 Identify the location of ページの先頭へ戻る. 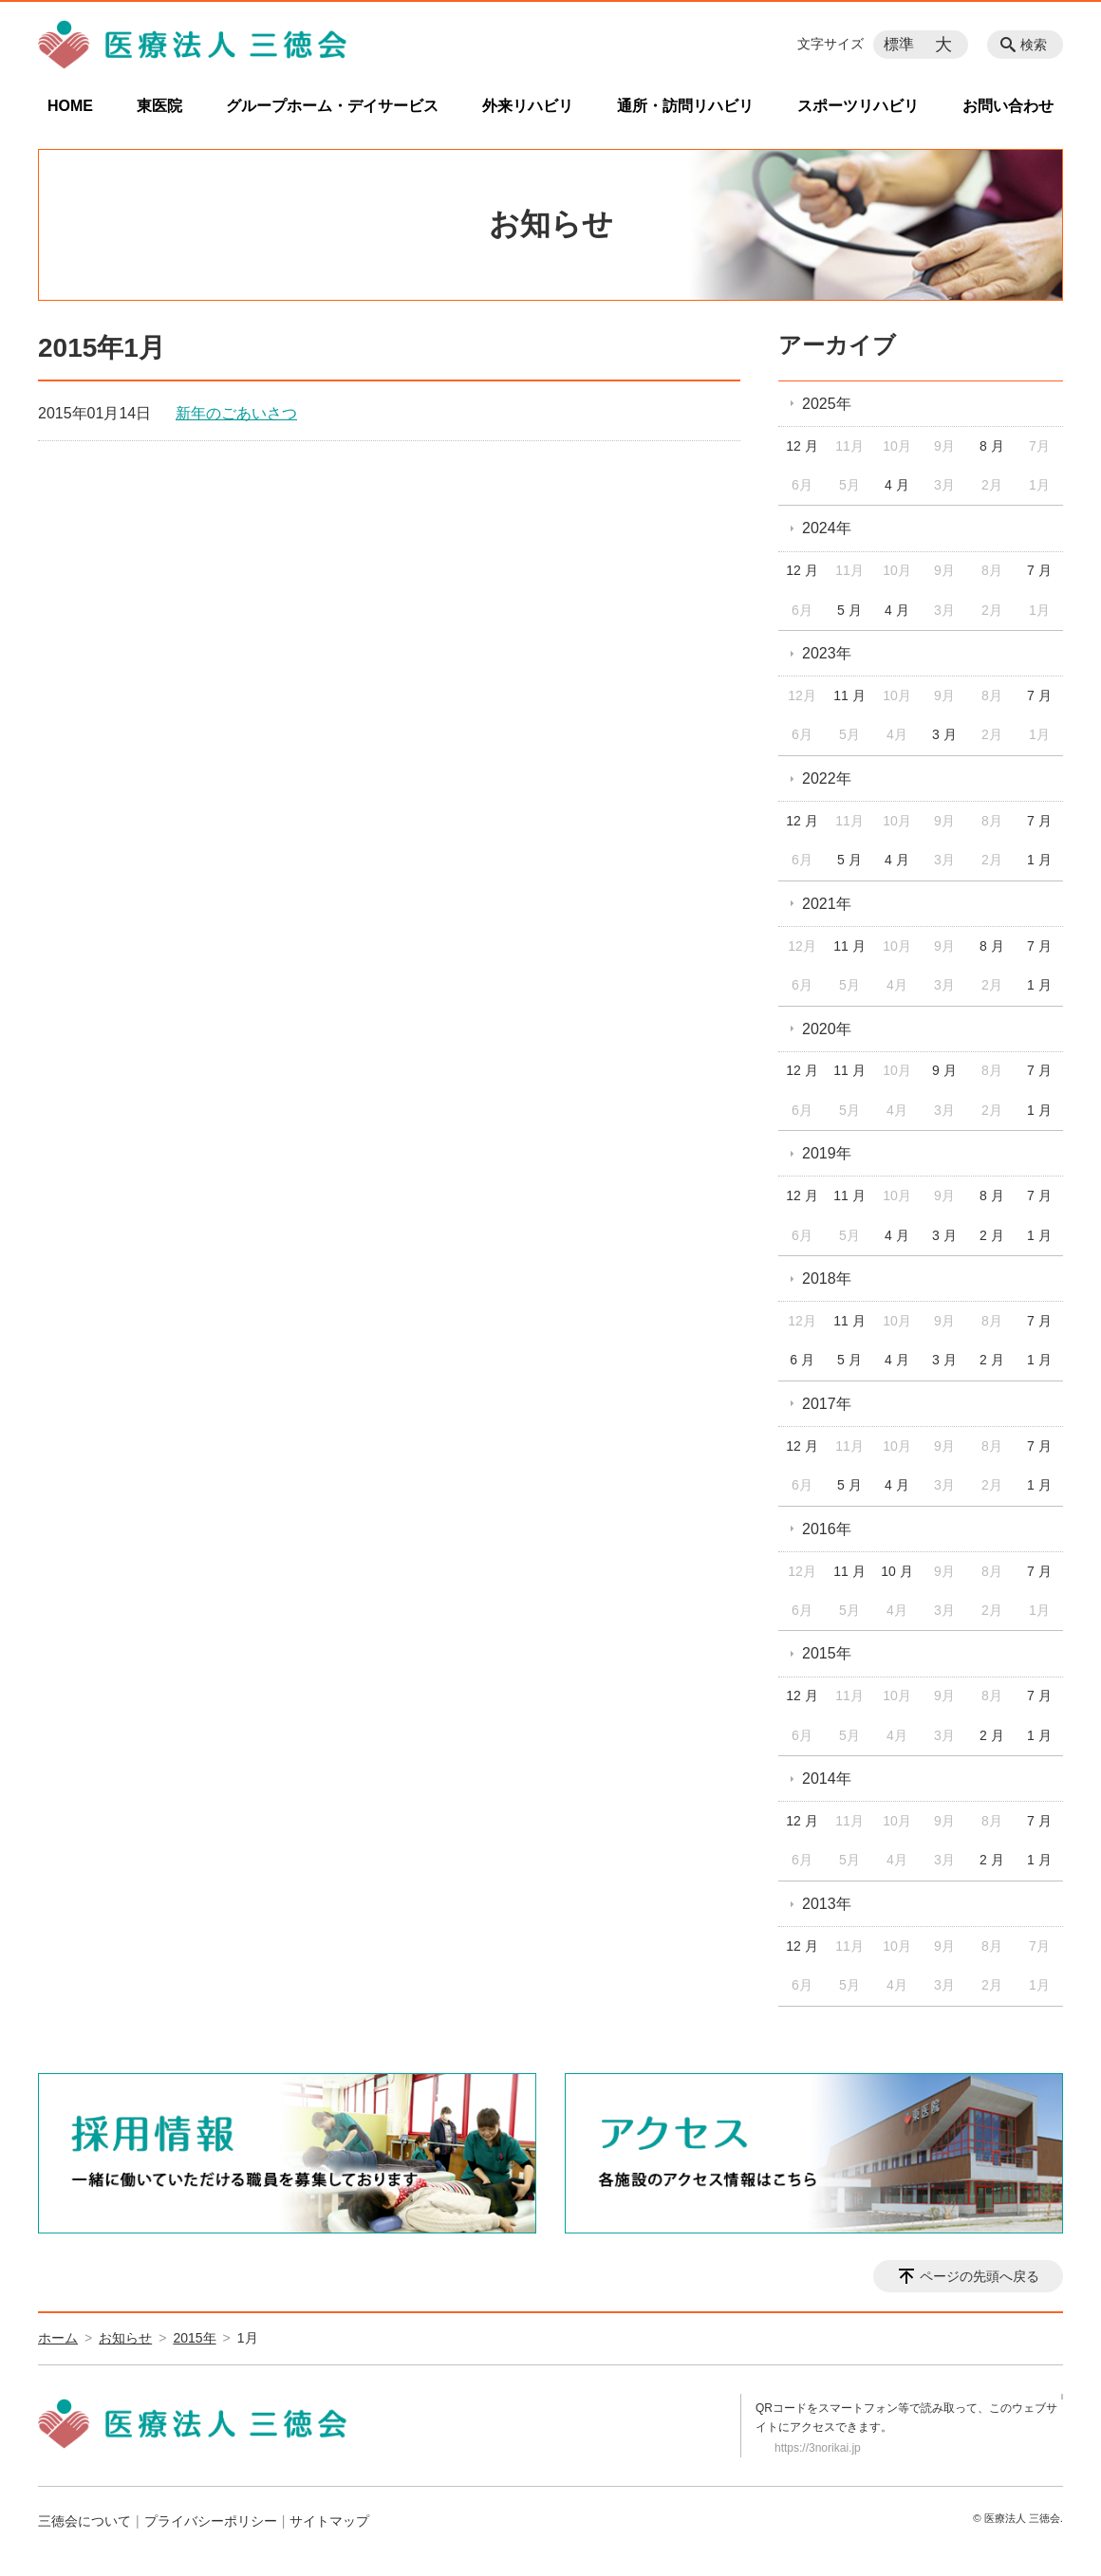
(979, 2276).